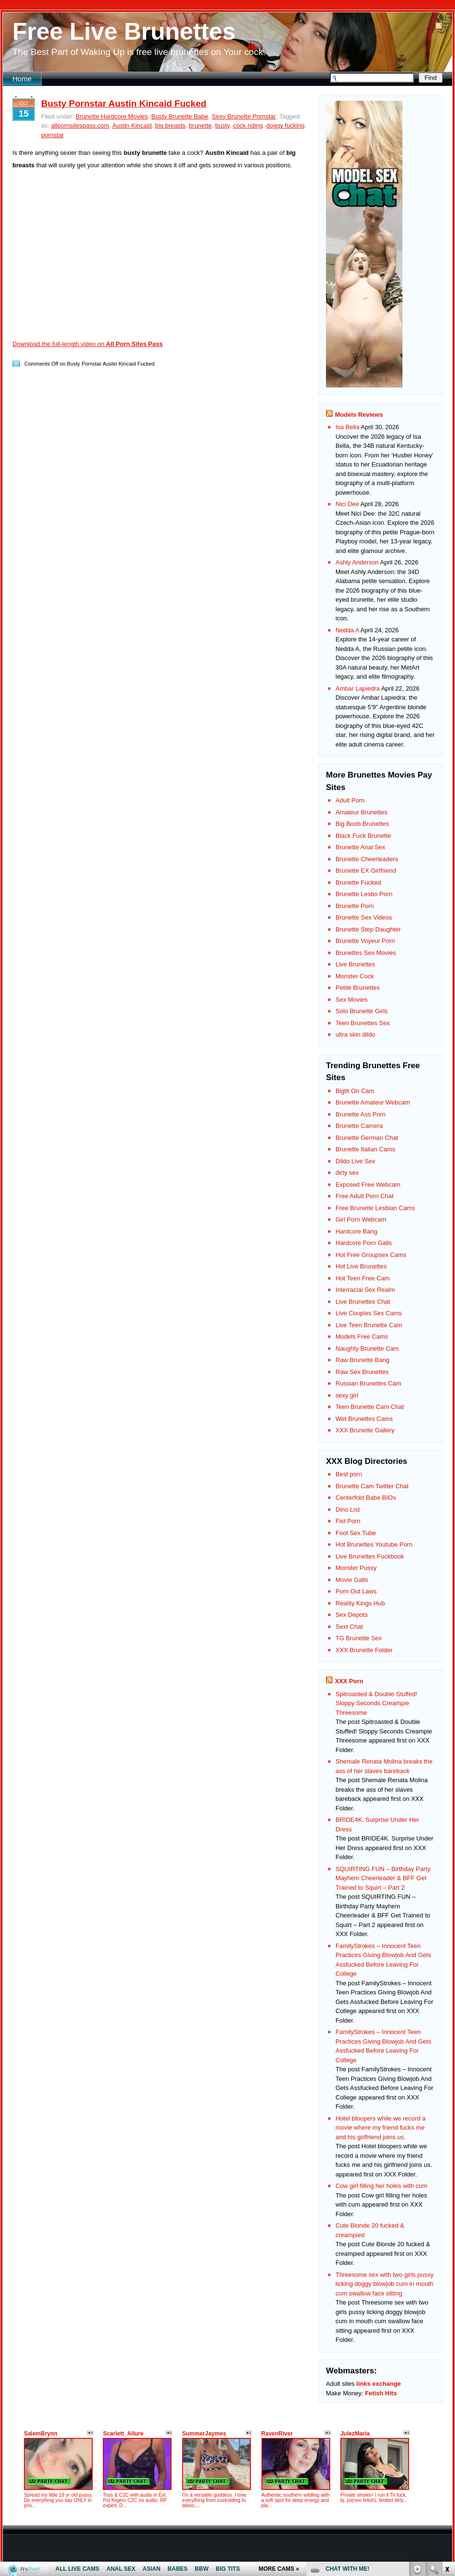  Describe the element at coordinates (371, 1254) in the screenshot. I see `Hot Free Groupsex Cams` at that location.